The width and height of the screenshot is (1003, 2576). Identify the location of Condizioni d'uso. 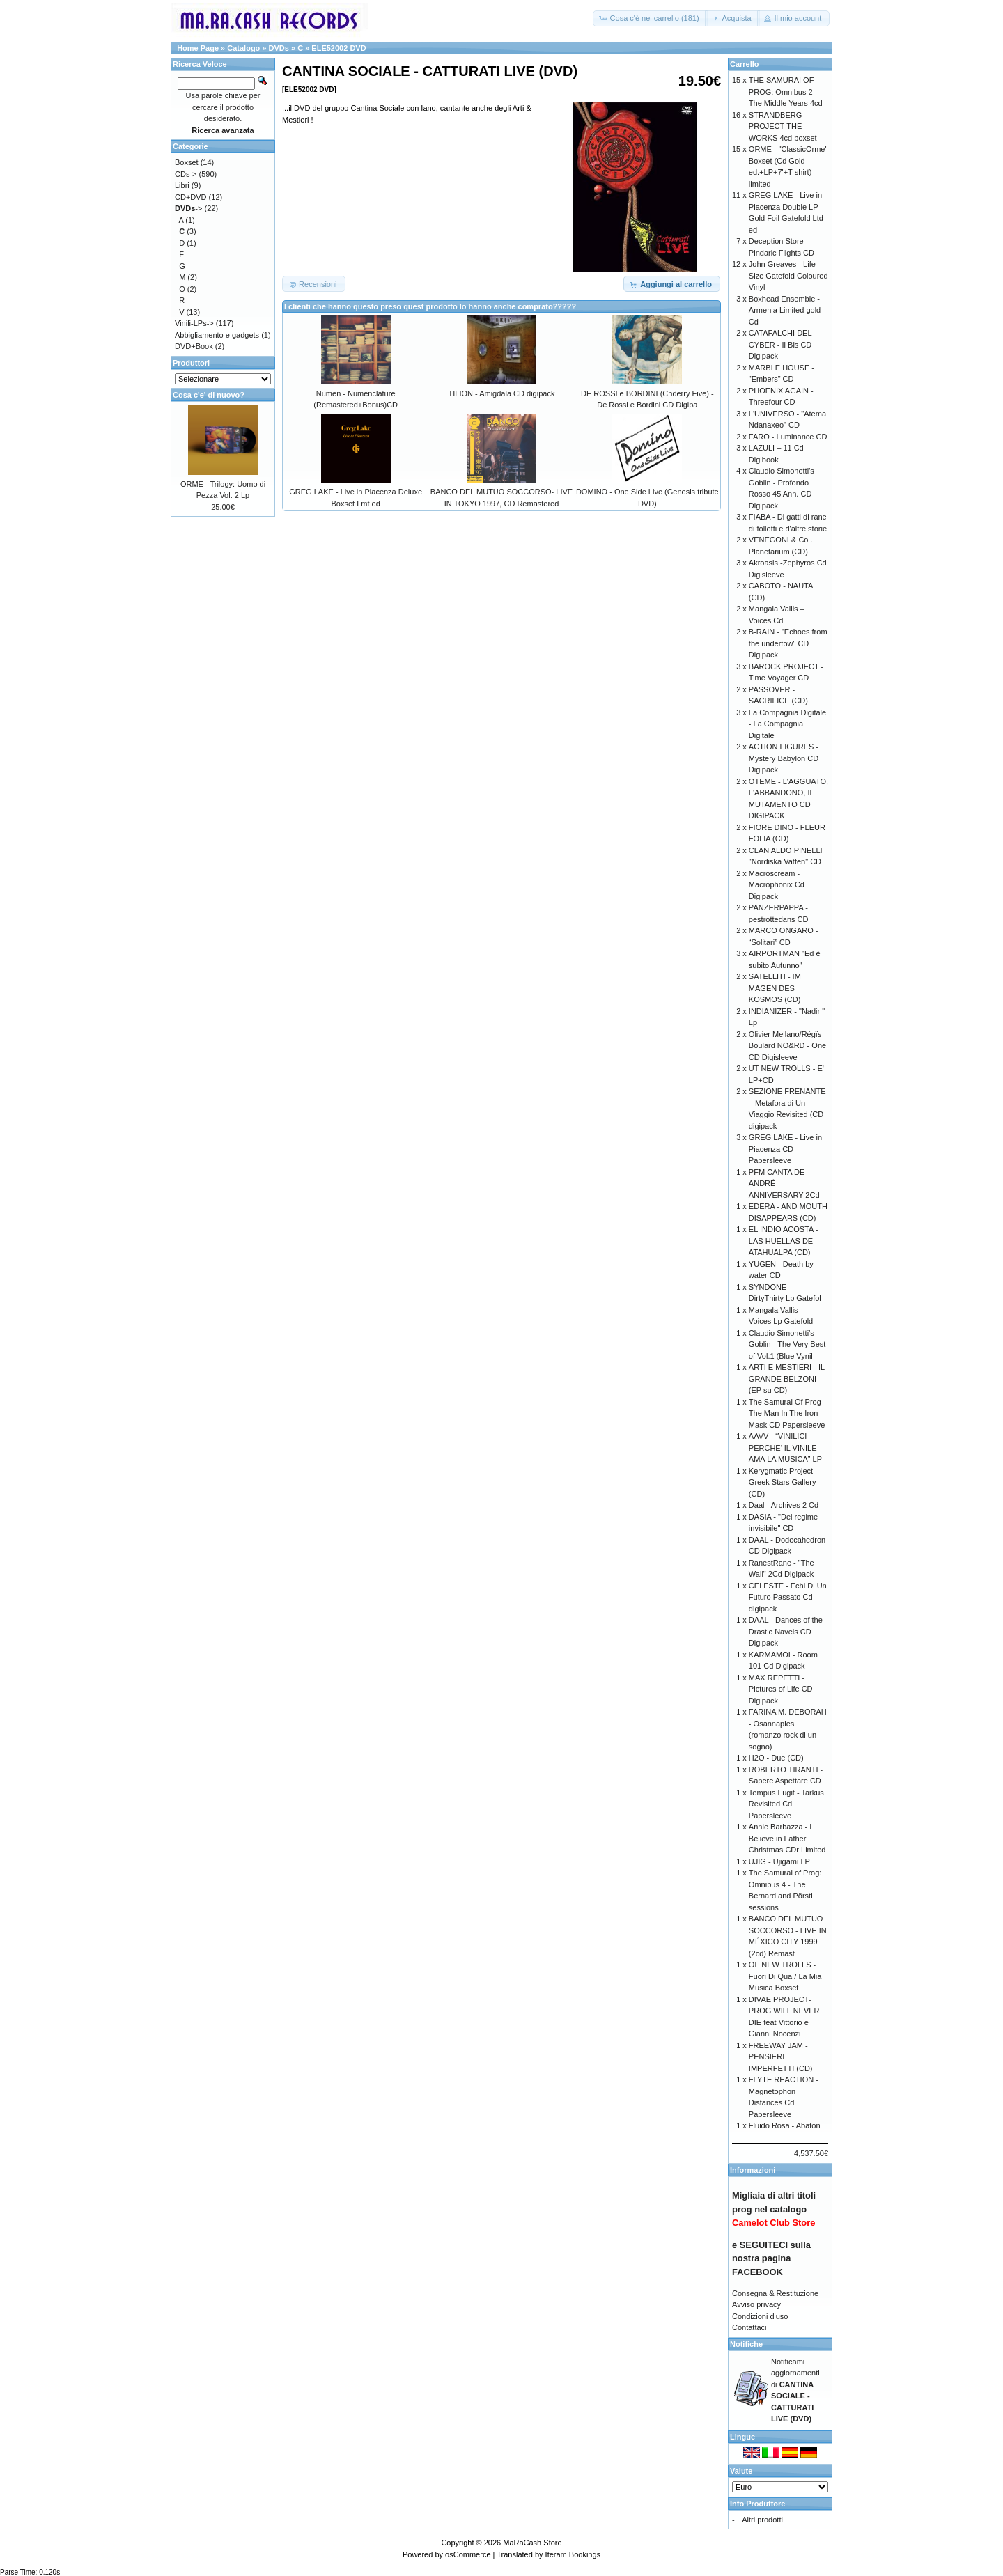
(760, 2316).